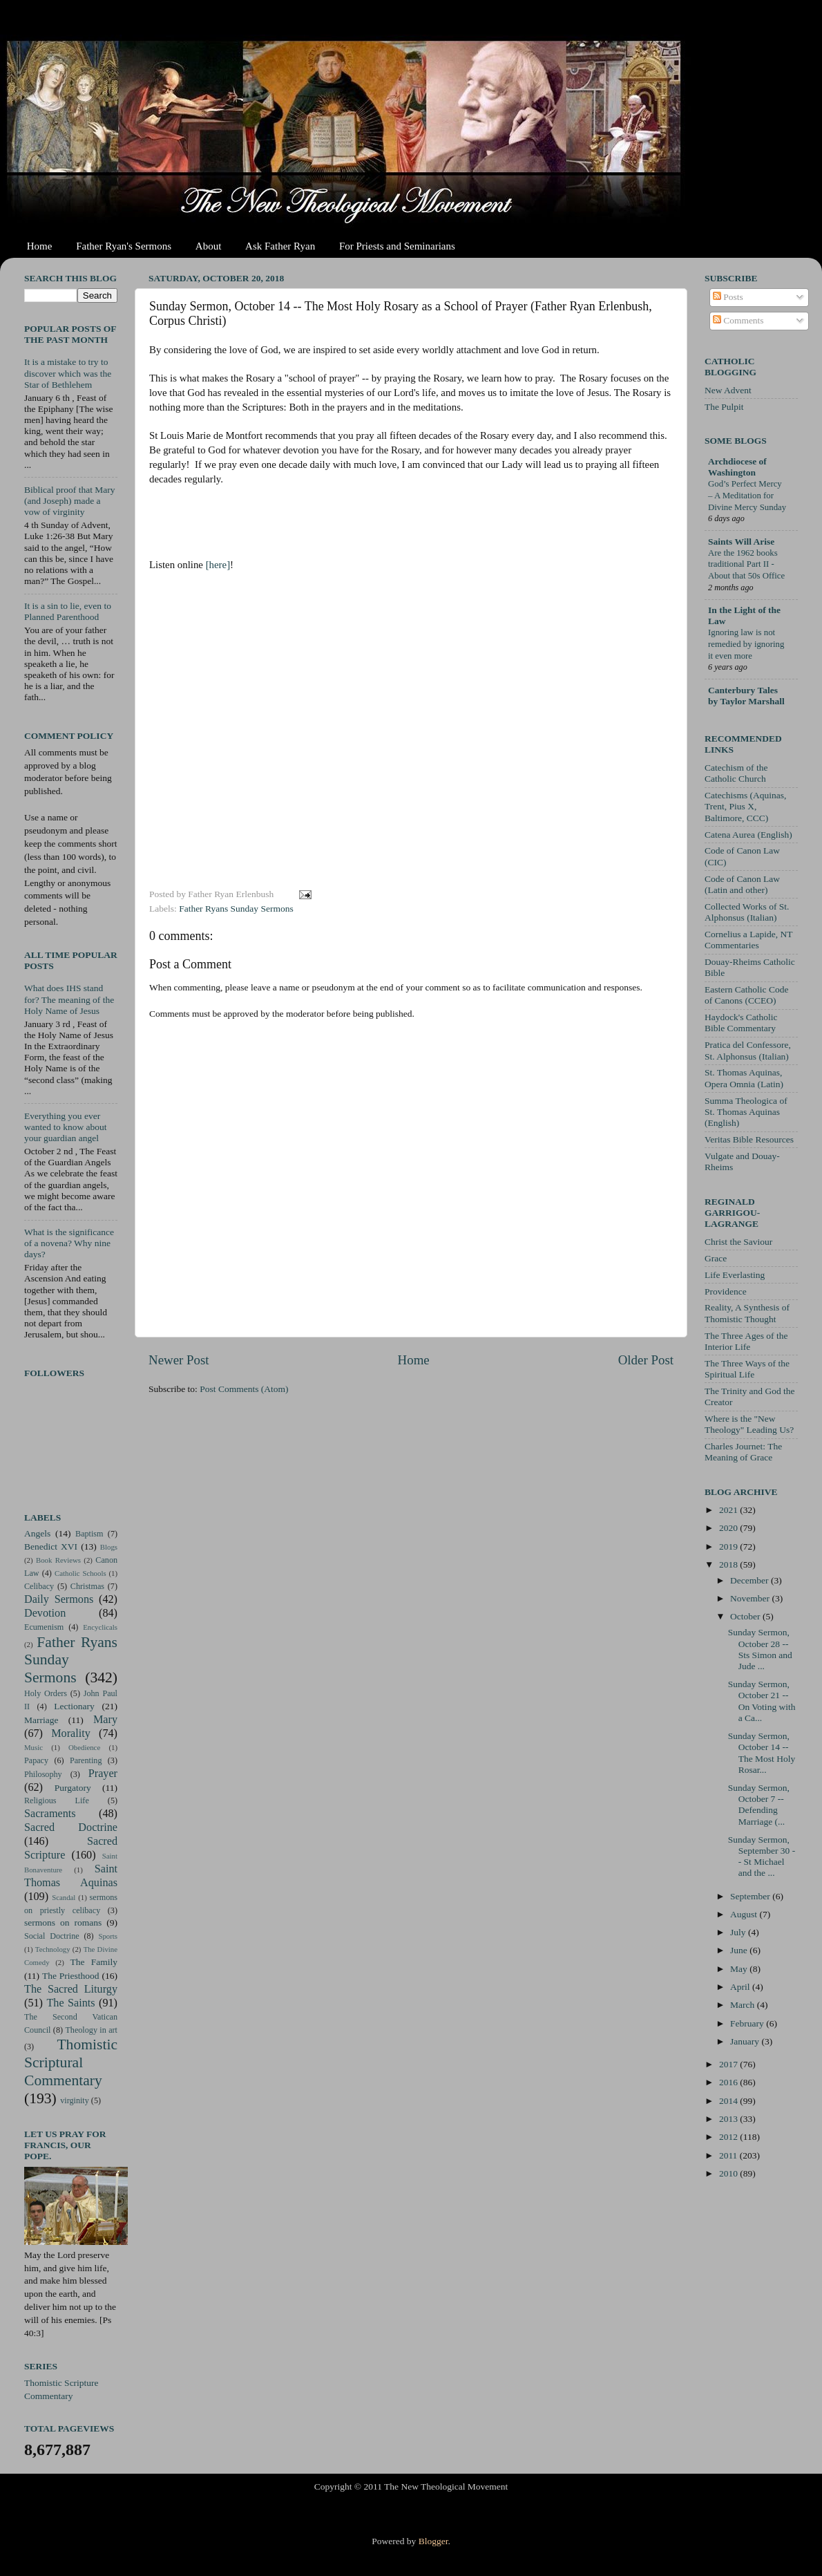 The width and height of the screenshot is (822, 2576). Describe the element at coordinates (747, 912) in the screenshot. I see `Collected Works of St. Alphonsus (Italian)` at that location.